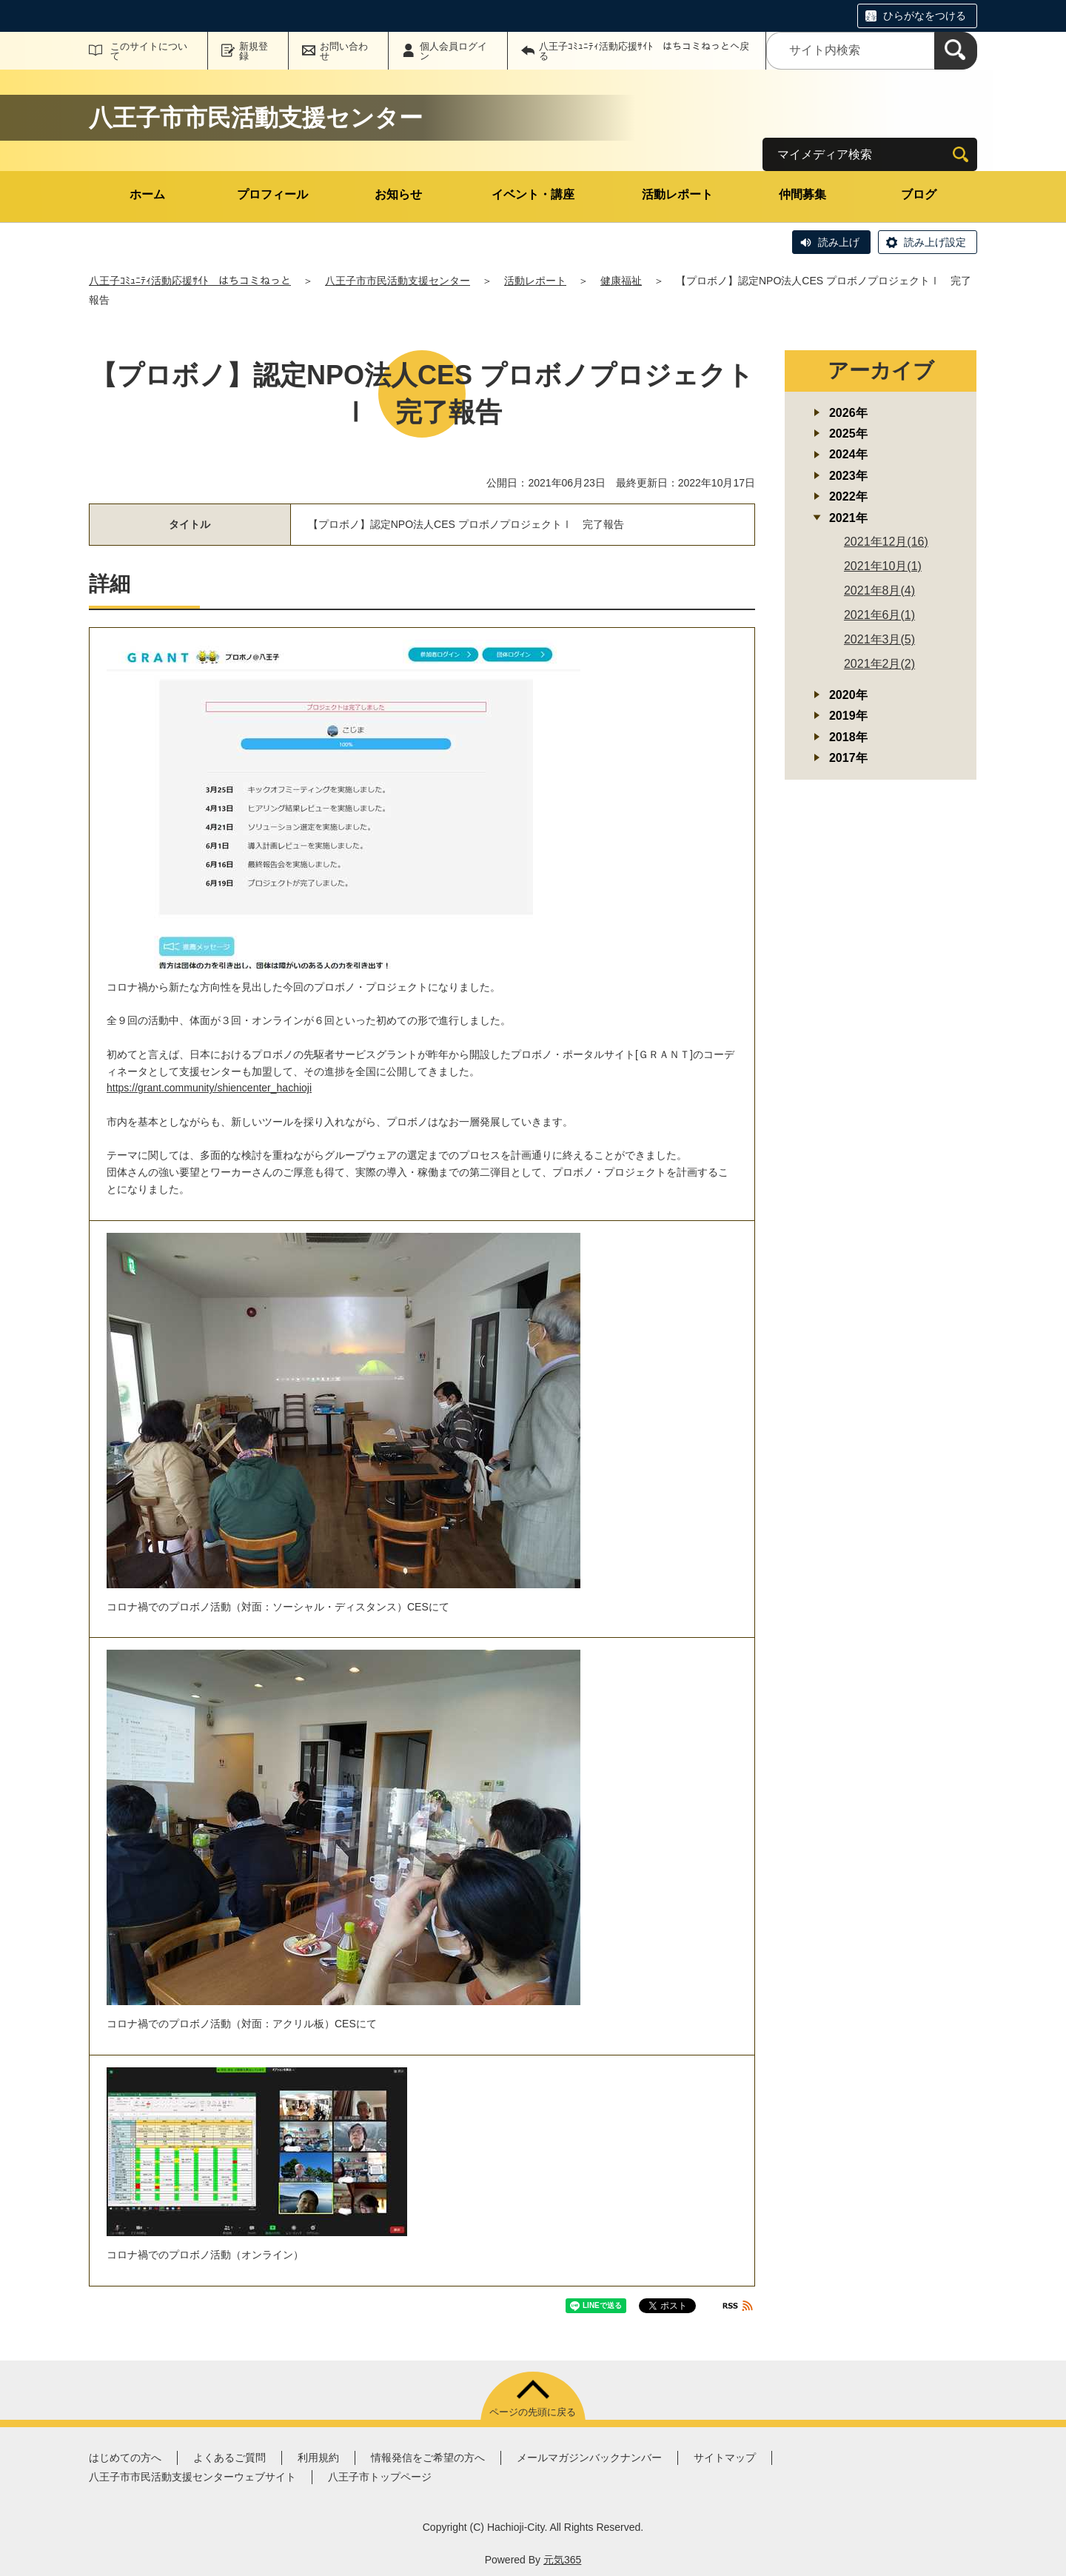  I want to click on お知らせ, so click(398, 194).